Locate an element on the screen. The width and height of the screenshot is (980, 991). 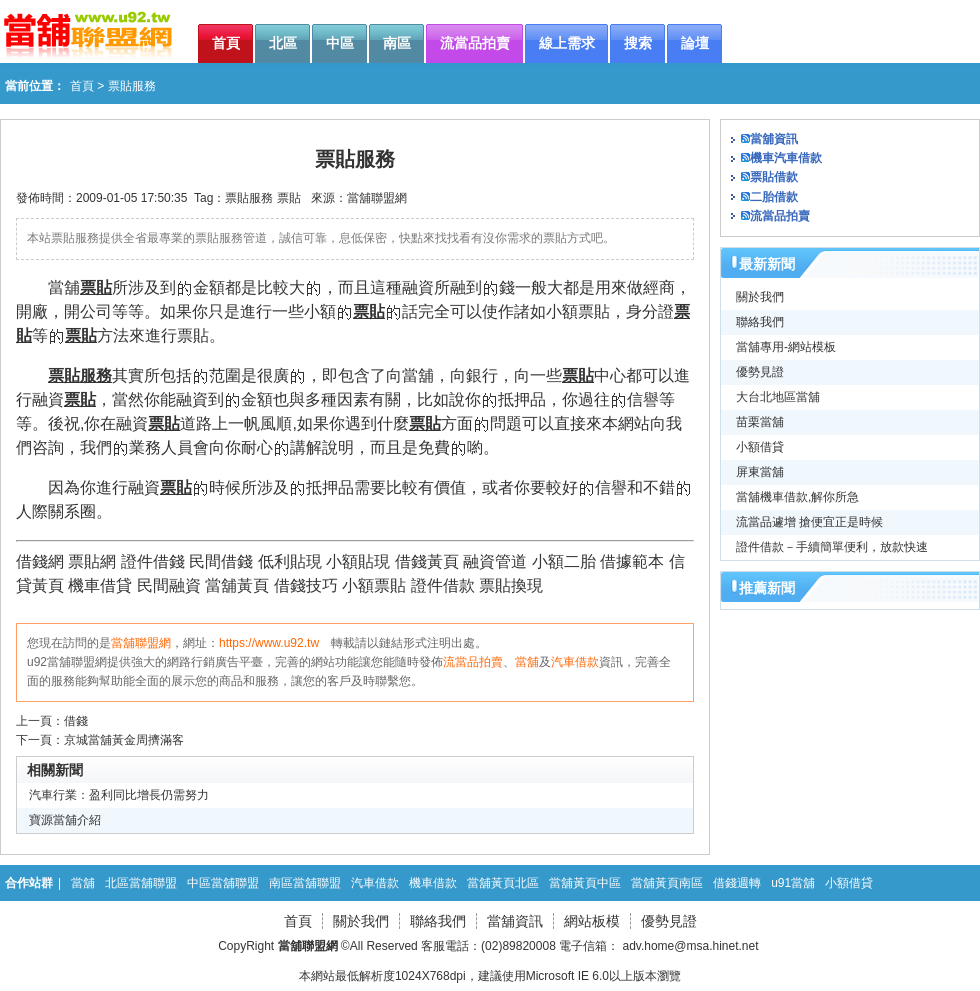
寶源當舖介紹 is located at coordinates (65, 820).